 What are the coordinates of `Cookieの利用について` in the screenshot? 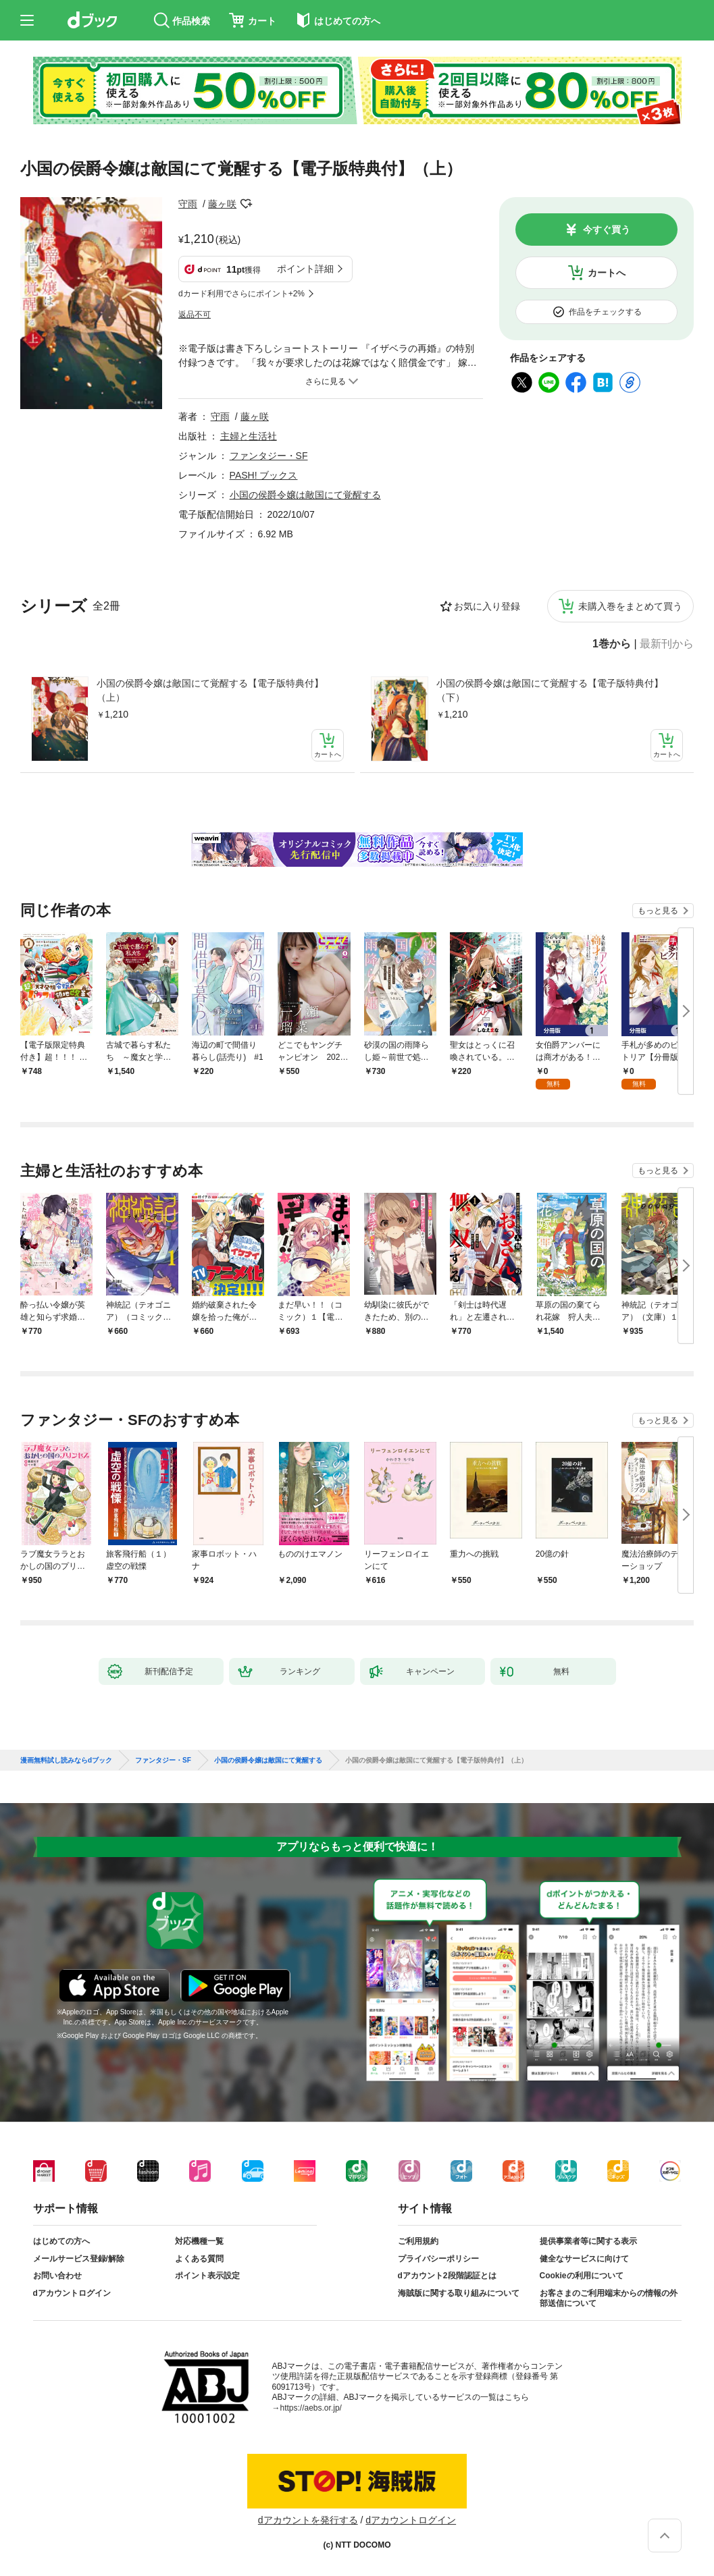 It's located at (581, 2275).